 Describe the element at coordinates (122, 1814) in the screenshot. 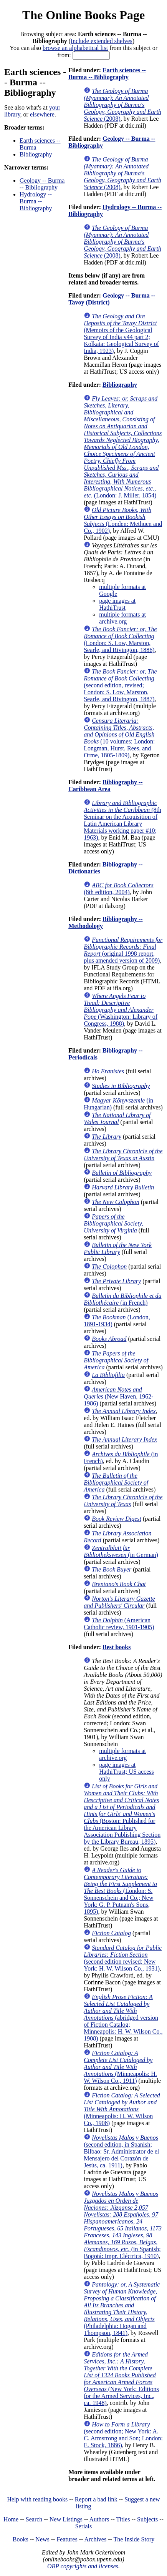

I see `(Boston: Published for the American Library Association Publishing Section by the Library Bureau, 1895)` at that location.